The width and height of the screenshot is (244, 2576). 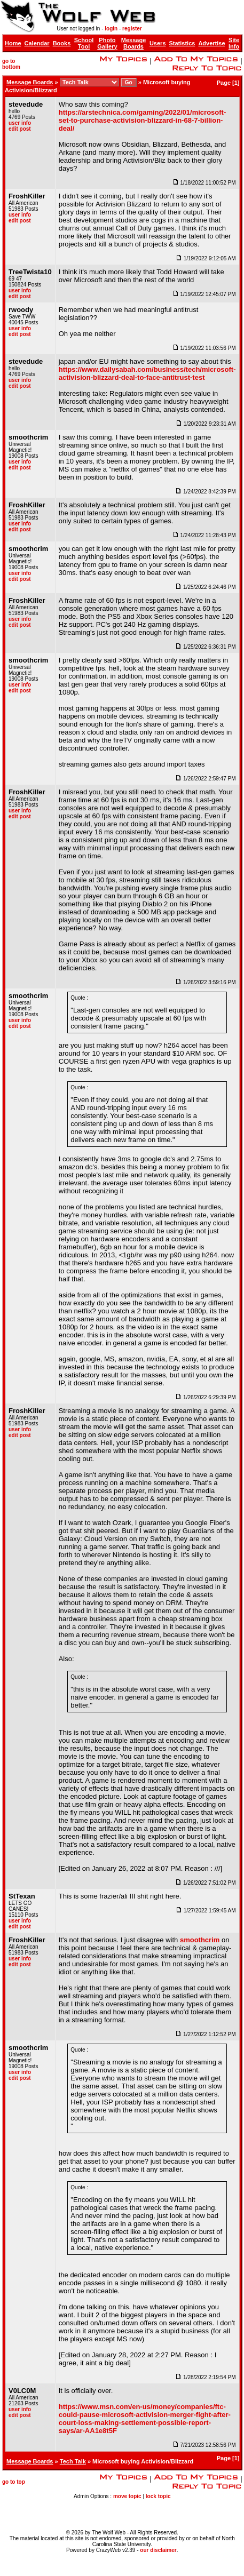 What do you see at coordinates (73, 2461) in the screenshot?
I see `Tech Talk` at bounding box center [73, 2461].